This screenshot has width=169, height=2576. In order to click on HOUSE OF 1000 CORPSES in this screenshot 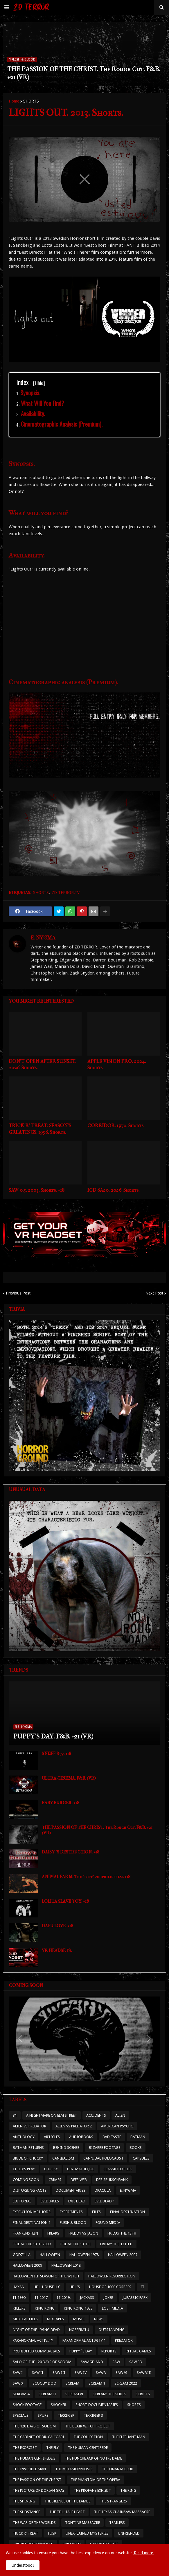, I will do `click(110, 2287)`.